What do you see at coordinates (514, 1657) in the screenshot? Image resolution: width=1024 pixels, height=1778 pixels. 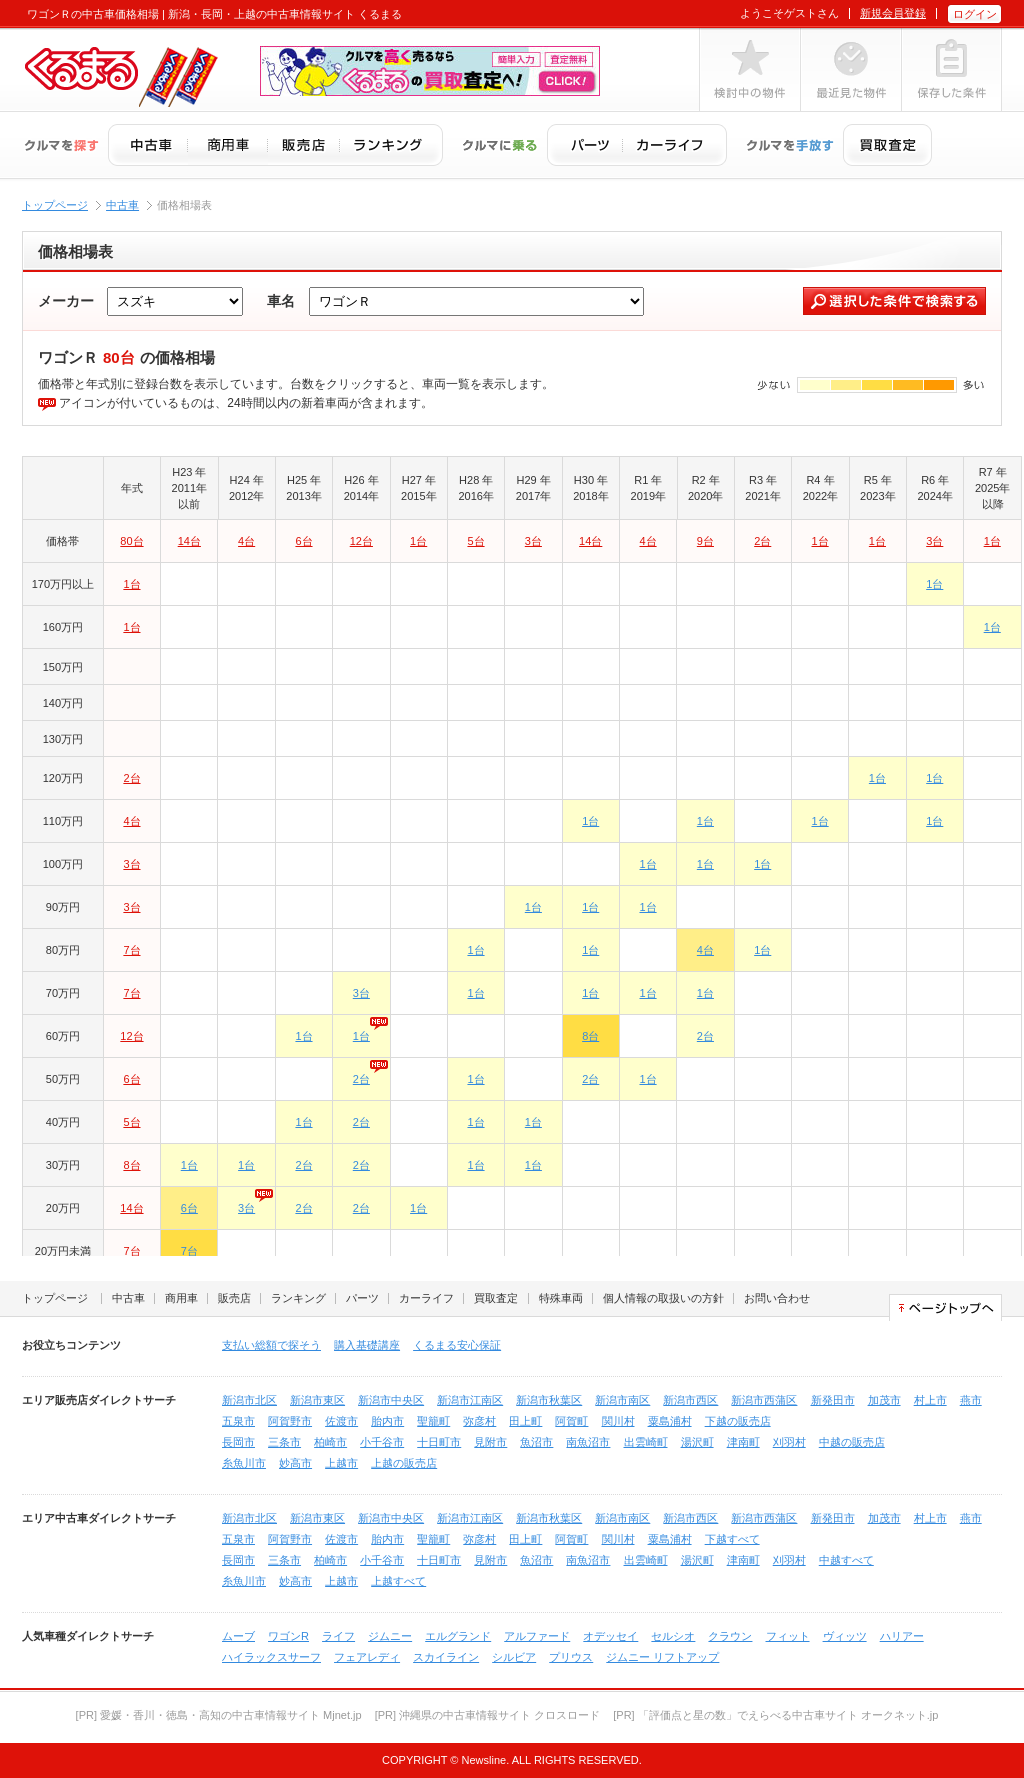 I see `シルビア` at bounding box center [514, 1657].